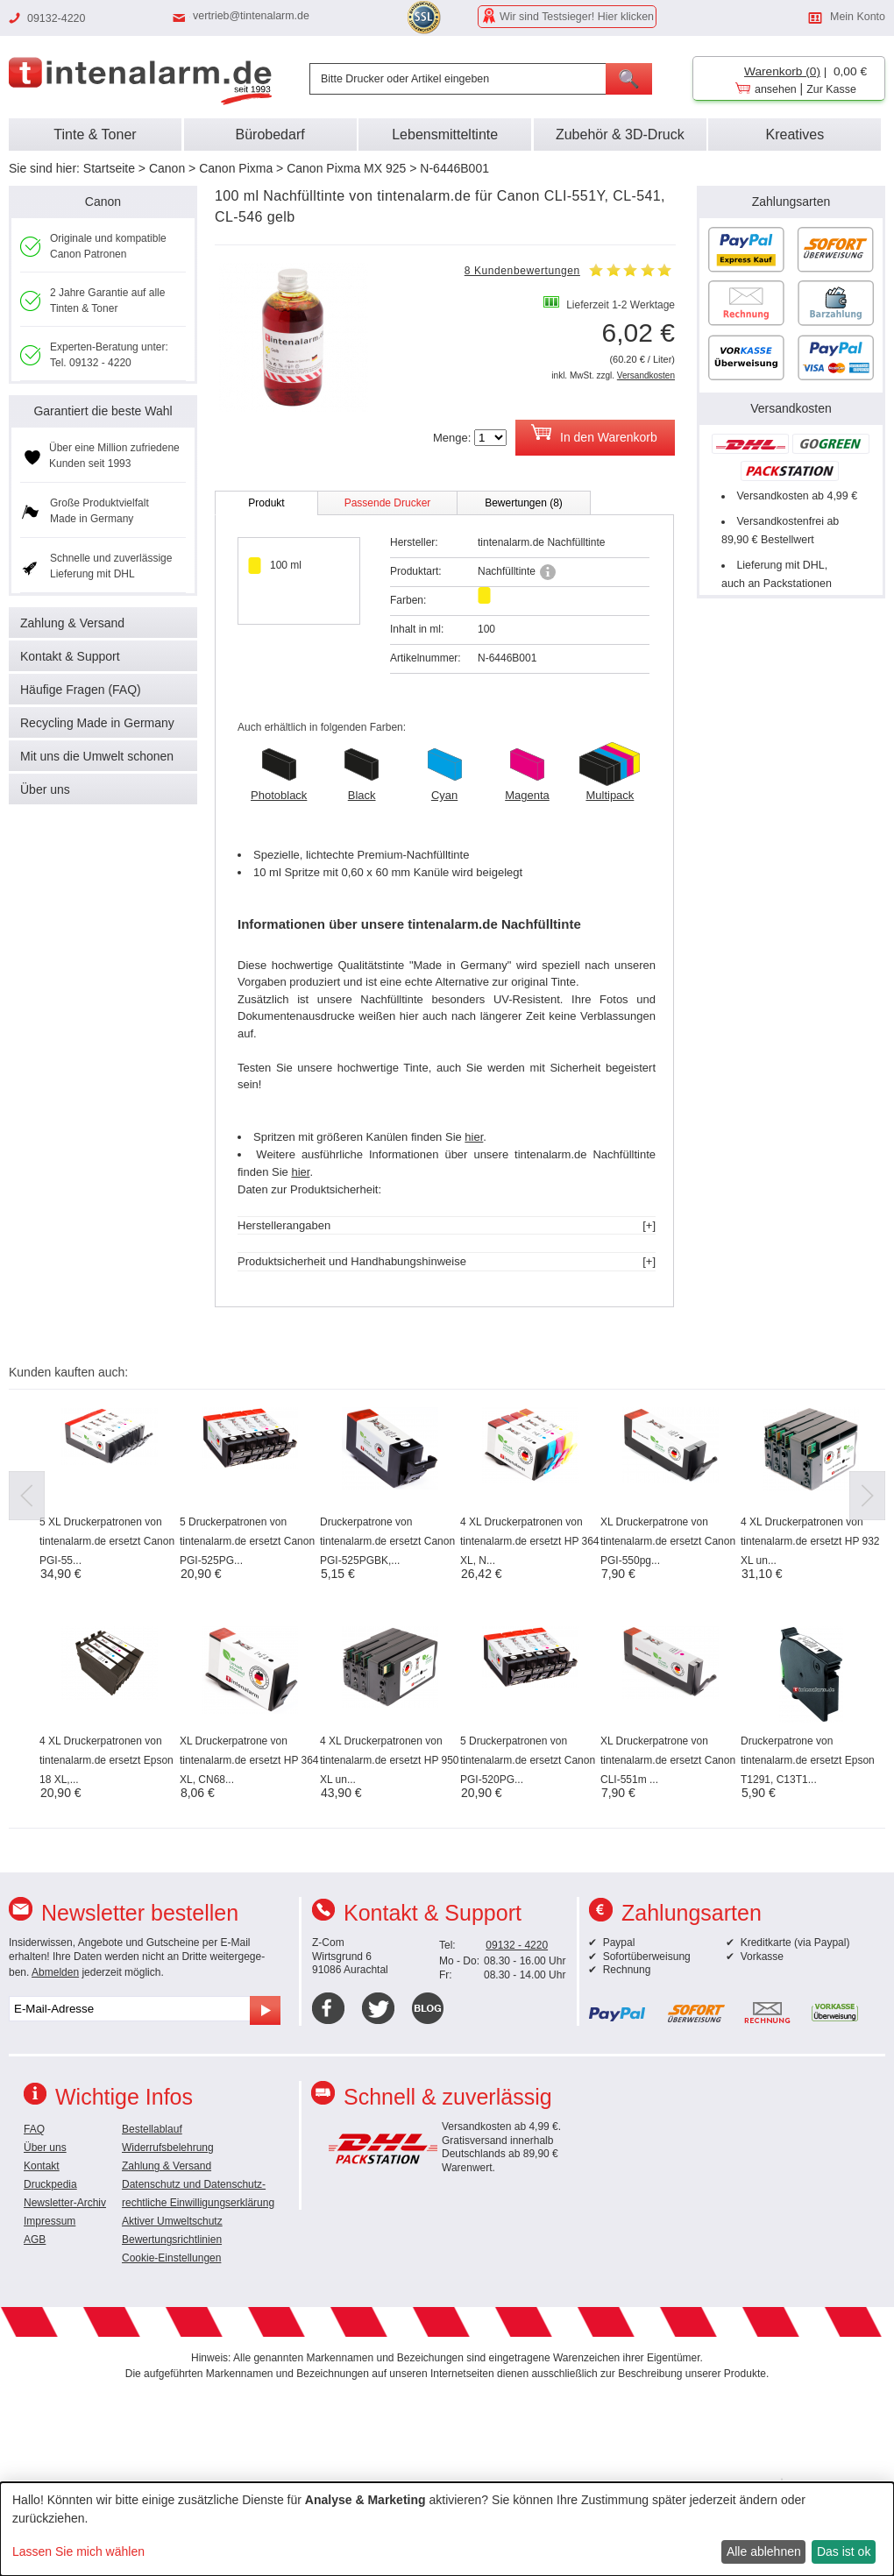 The width and height of the screenshot is (894, 2576). What do you see at coordinates (80, 690) in the screenshot?
I see `Häufige Fragen (FAQ)` at bounding box center [80, 690].